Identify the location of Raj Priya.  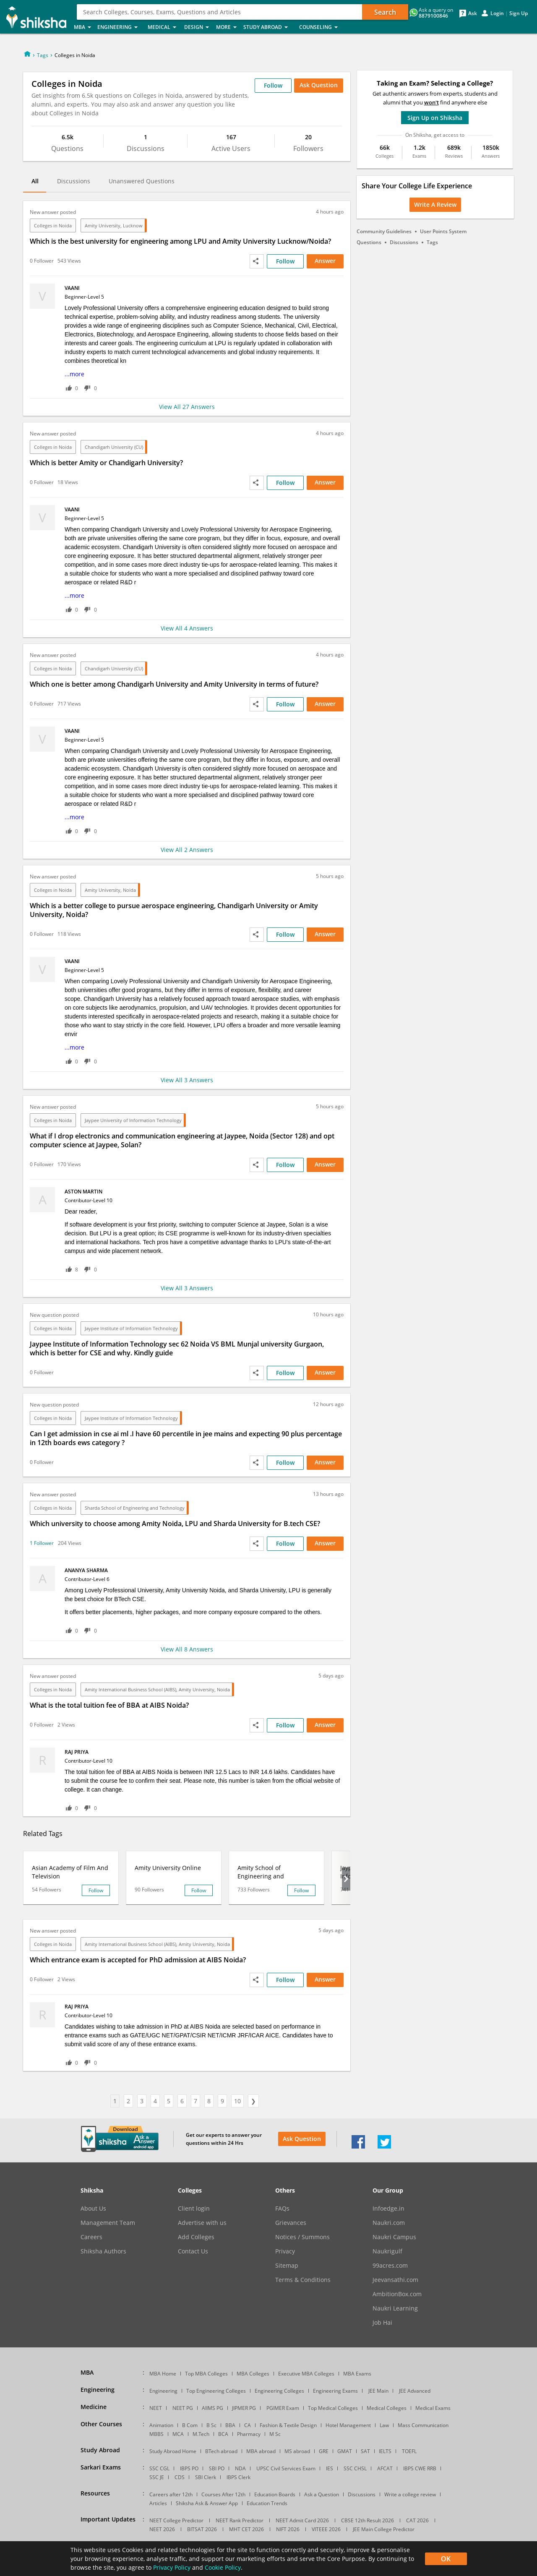
(77, 1752).